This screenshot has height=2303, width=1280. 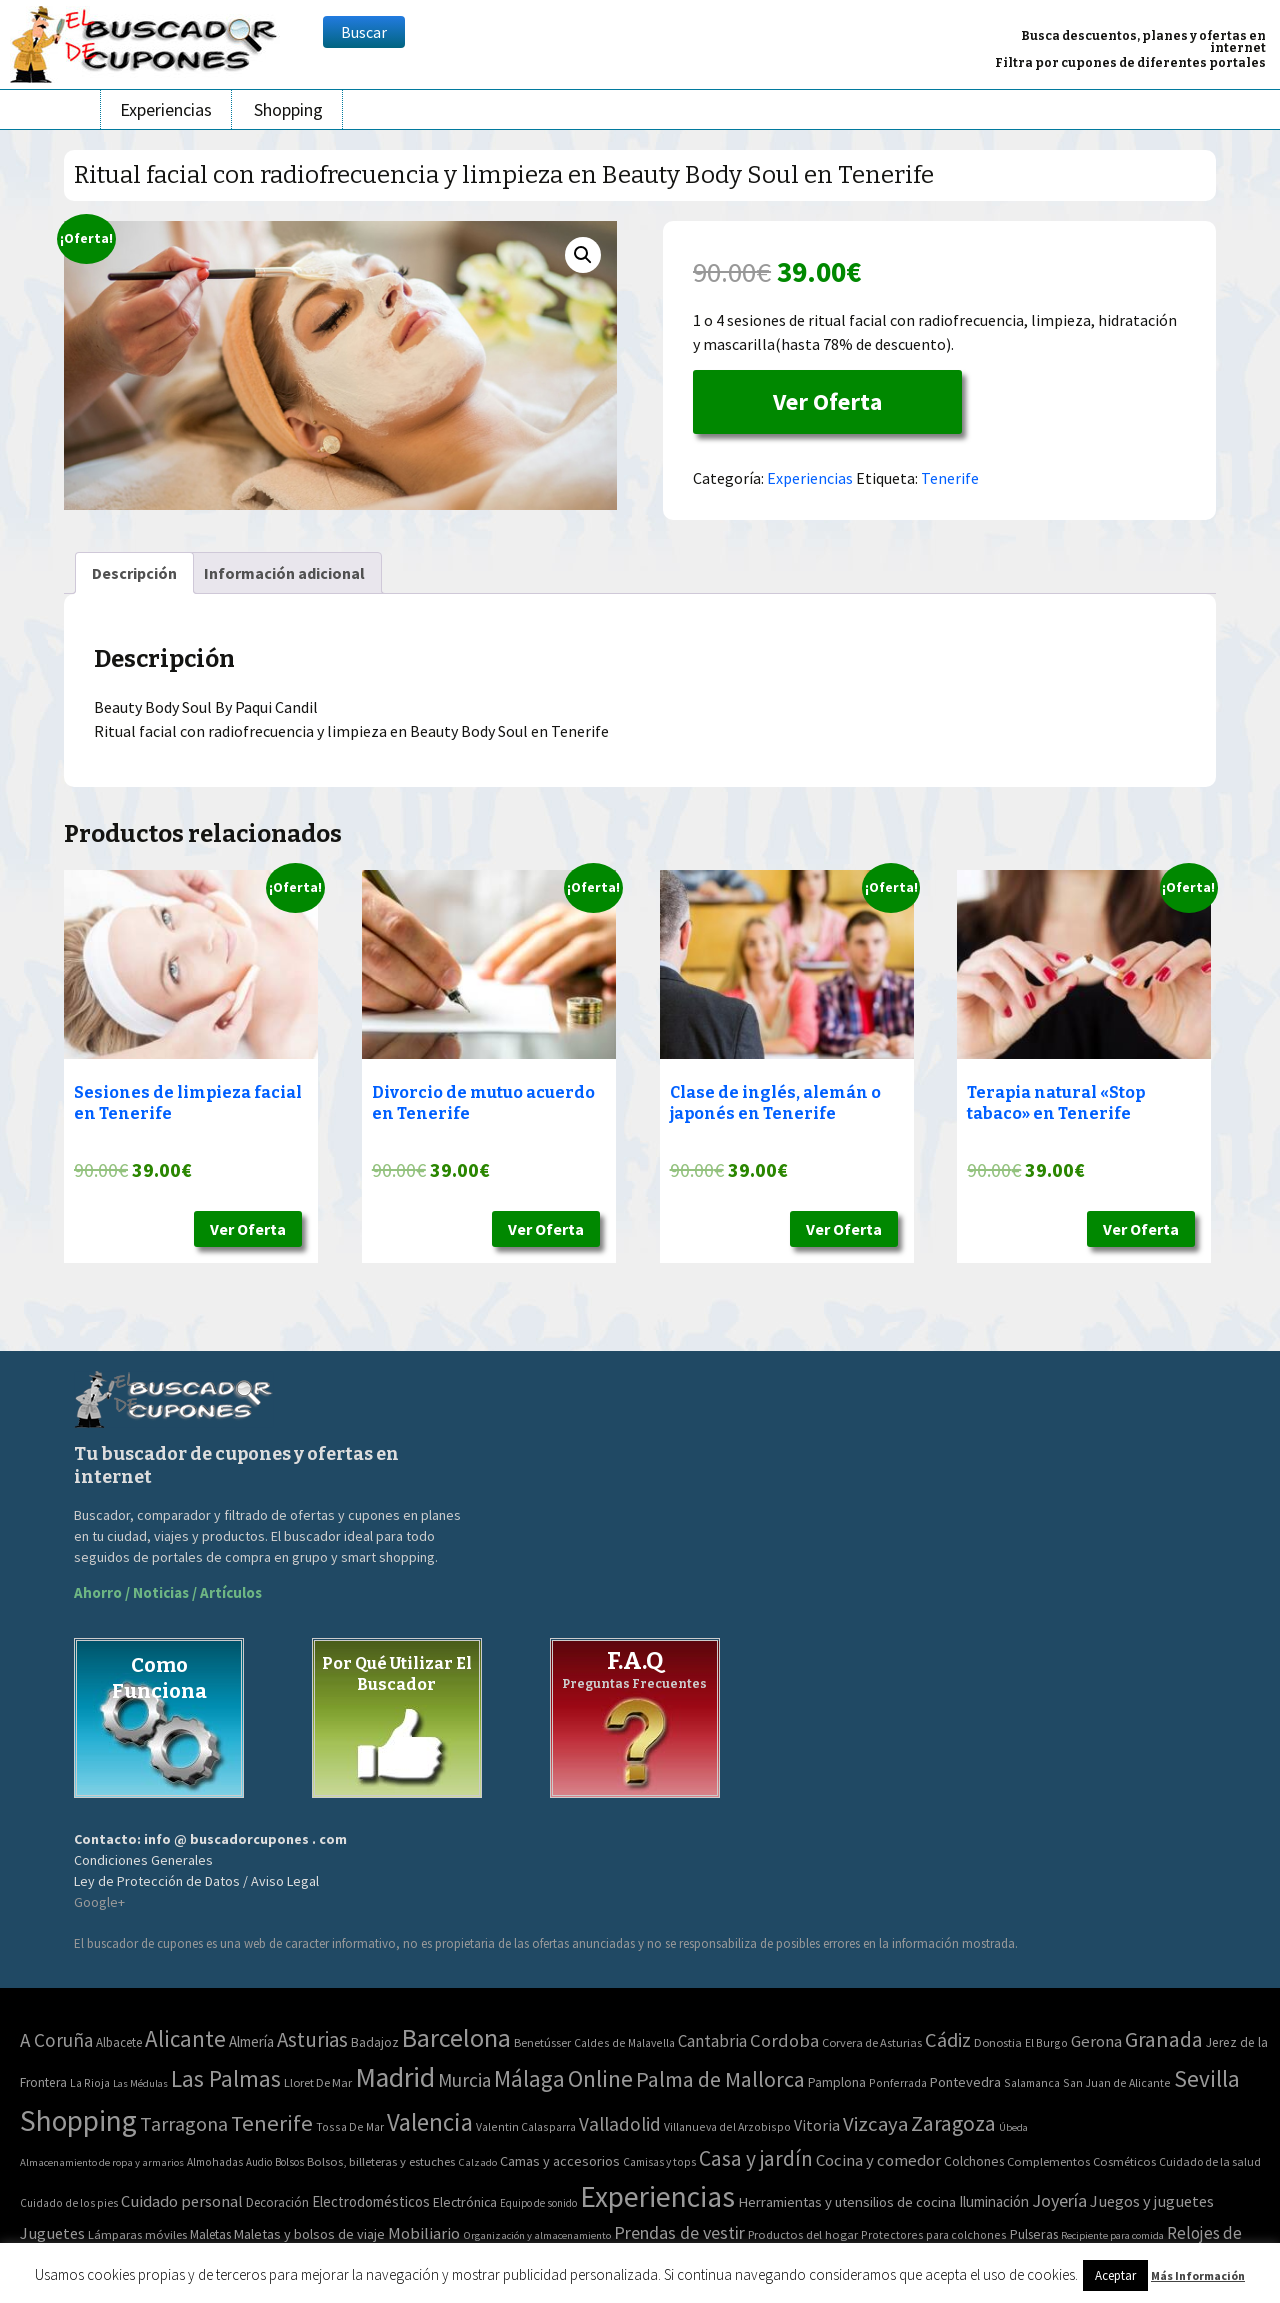 What do you see at coordinates (226, 2078) in the screenshot?
I see `Las Palmas [Las Palmas (301 elementos)]` at bounding box center [226, 2078].